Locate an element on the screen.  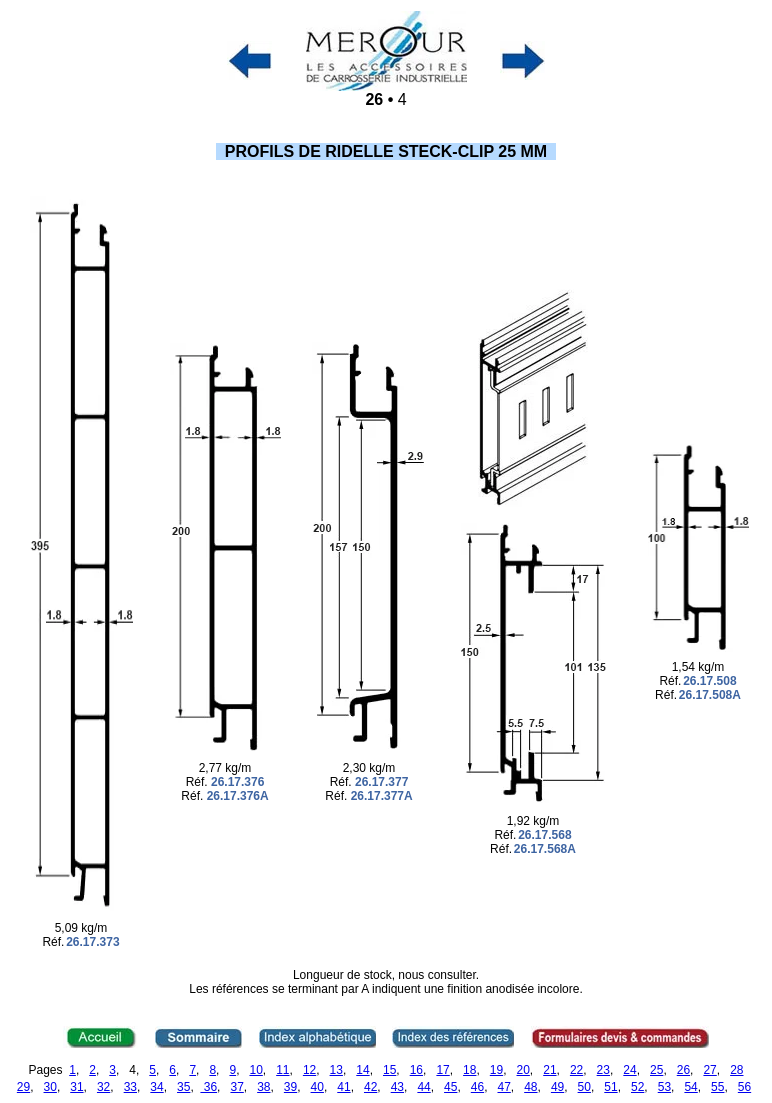
33 is located at coordinates (130, 1087).